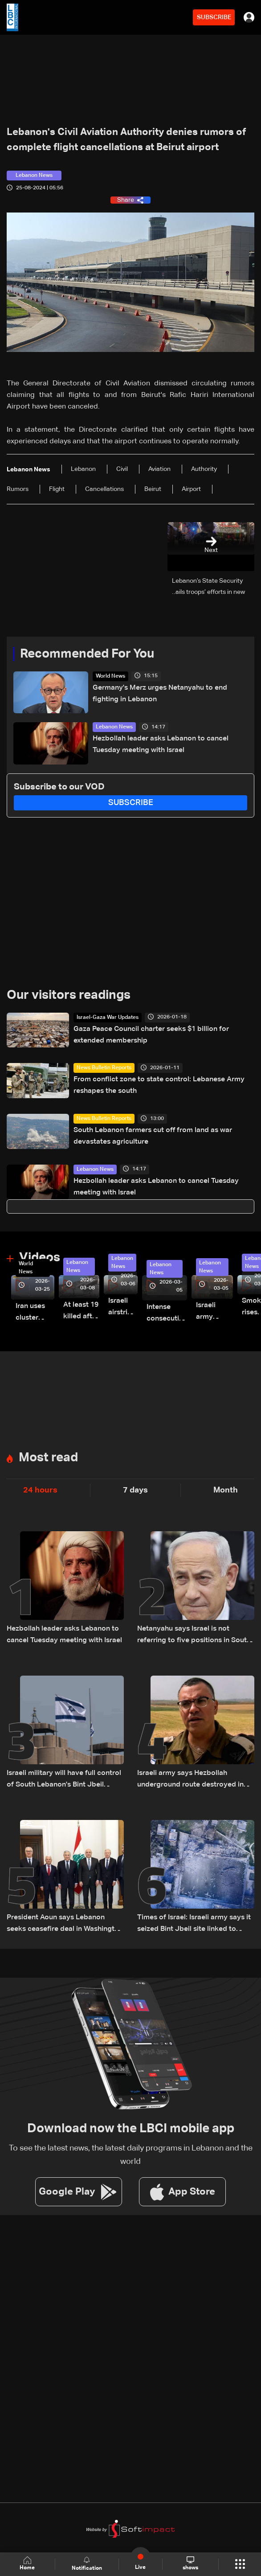 The image size is (261, 2576). I want to click on Home, so click(27, 2563).